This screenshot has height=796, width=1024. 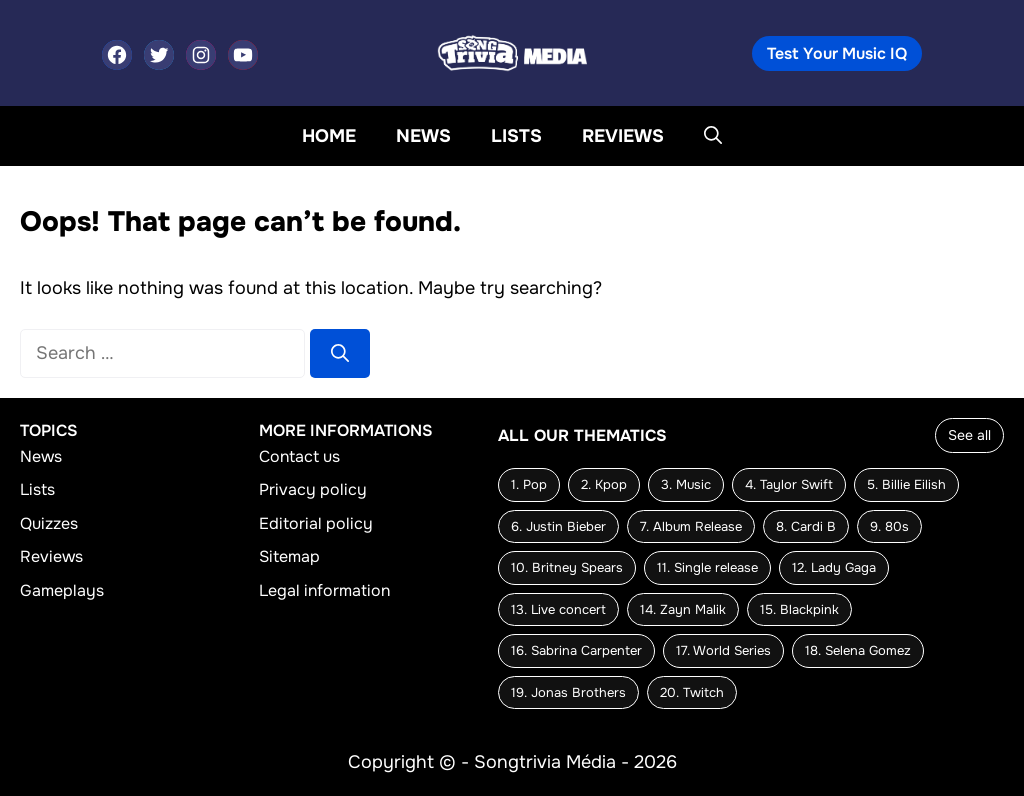 What do you see at coordinates (49, 523) in the screenshot?
I see `Quizzes` at bounding box center [49, 523].